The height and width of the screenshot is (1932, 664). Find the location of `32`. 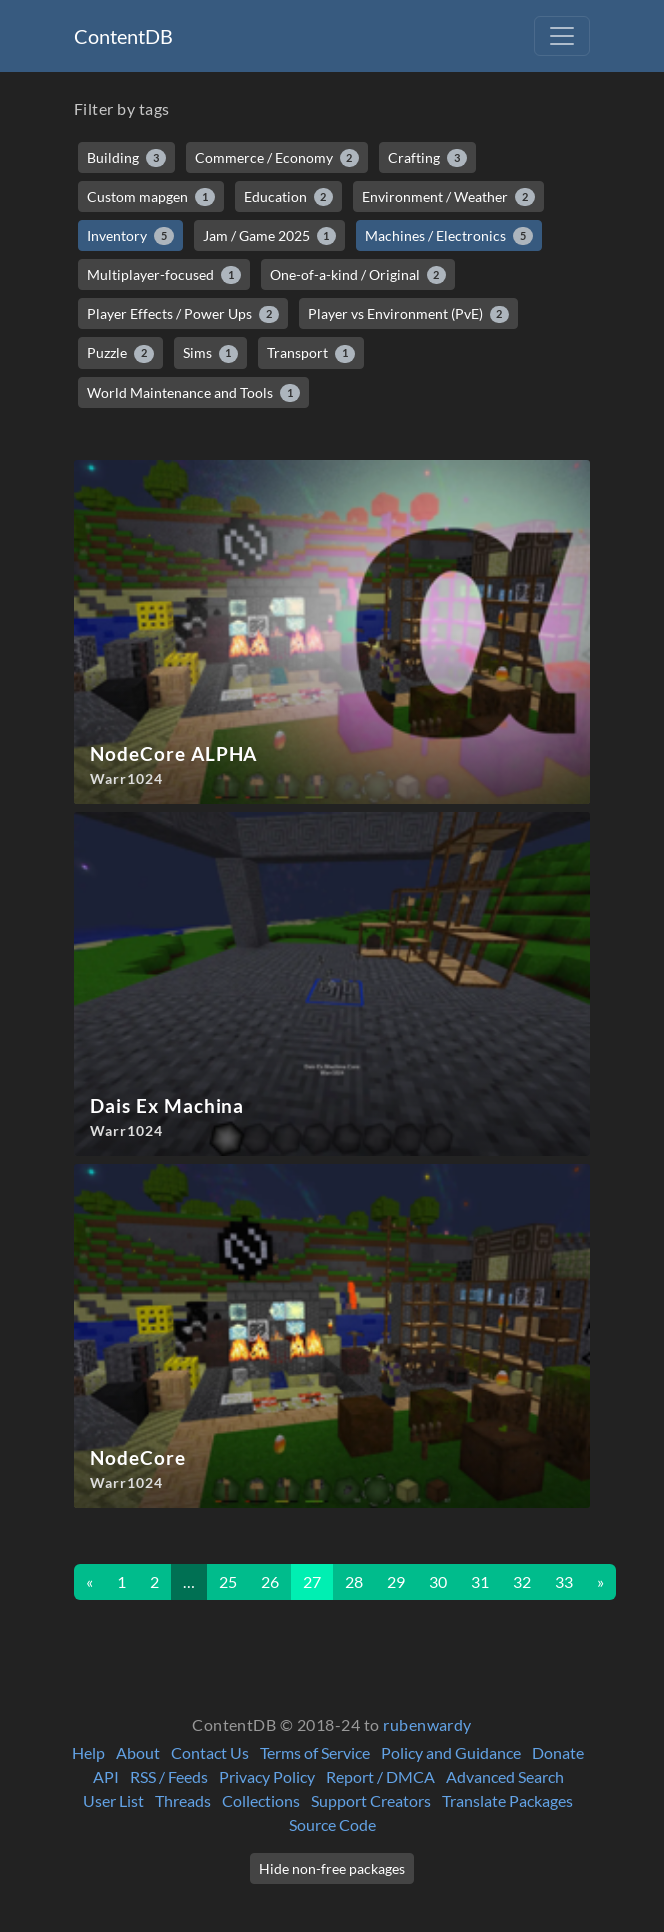

32 is located at coordinates (522, 1581).